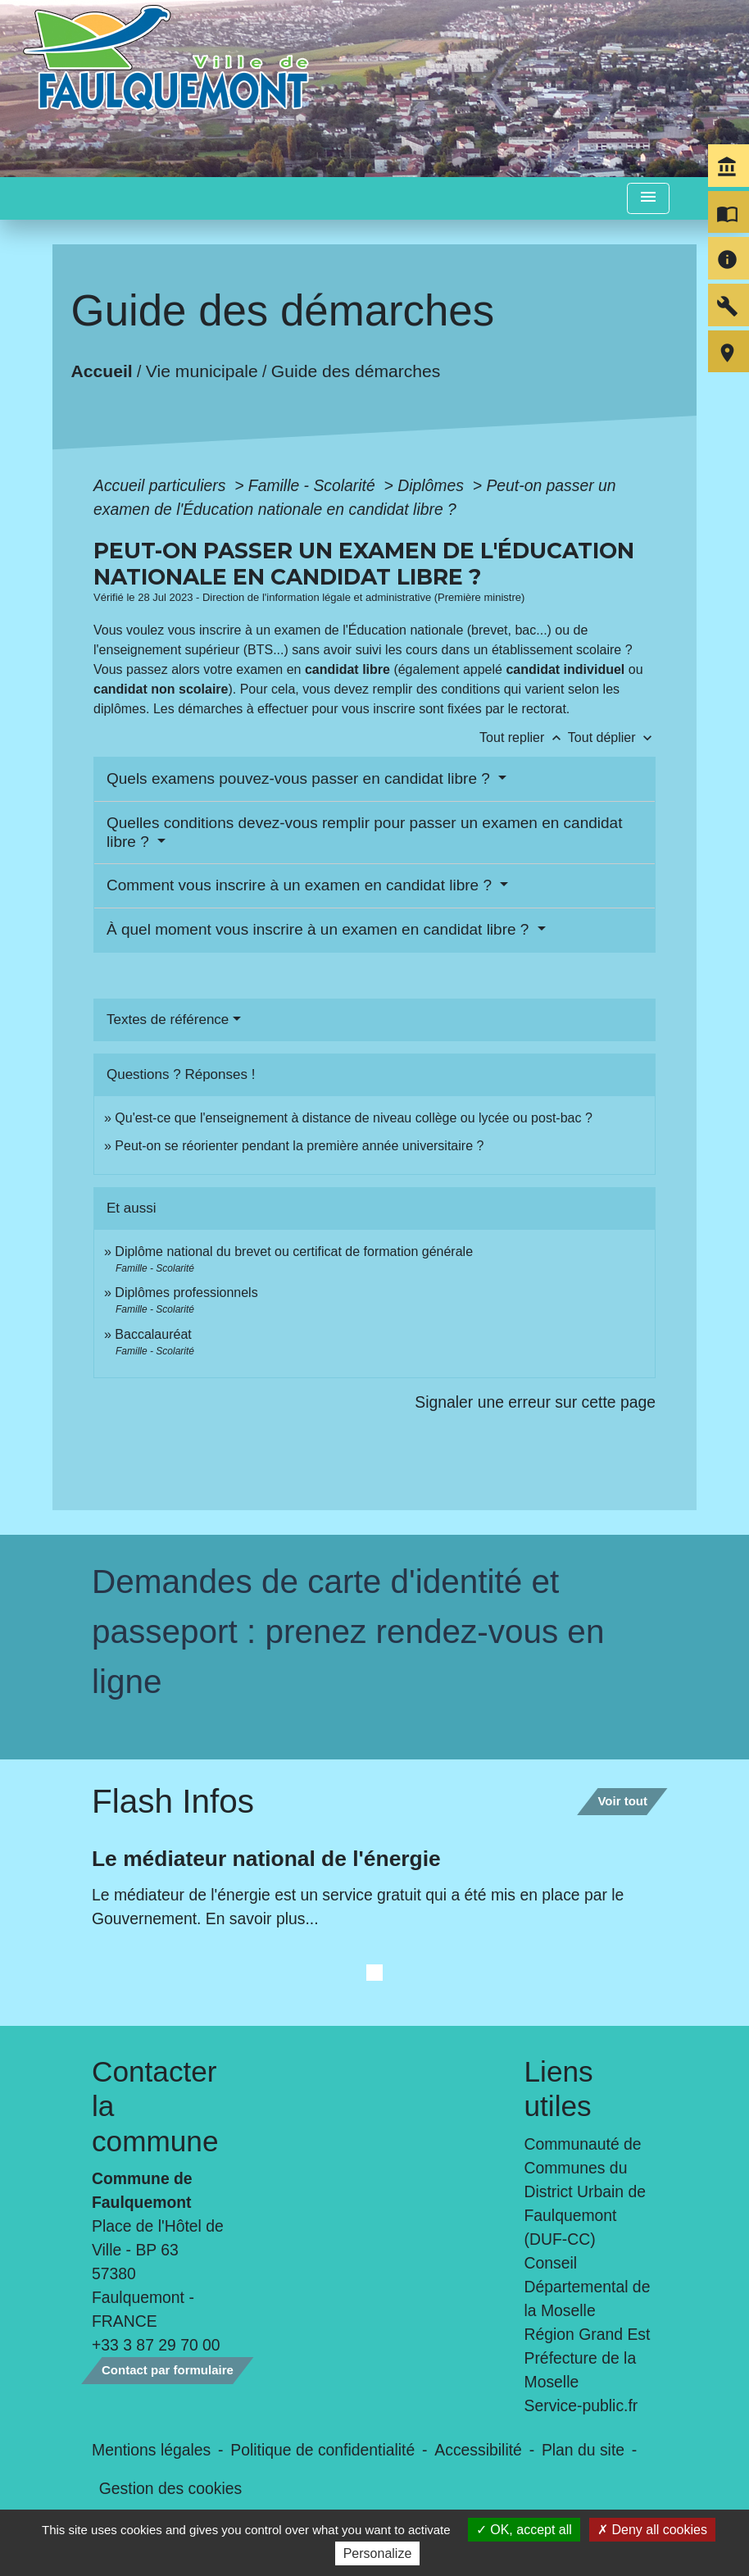  Describe the element at coordinates (648, 199) in the screenshot. I see `[Toggle navigation]` at that location.